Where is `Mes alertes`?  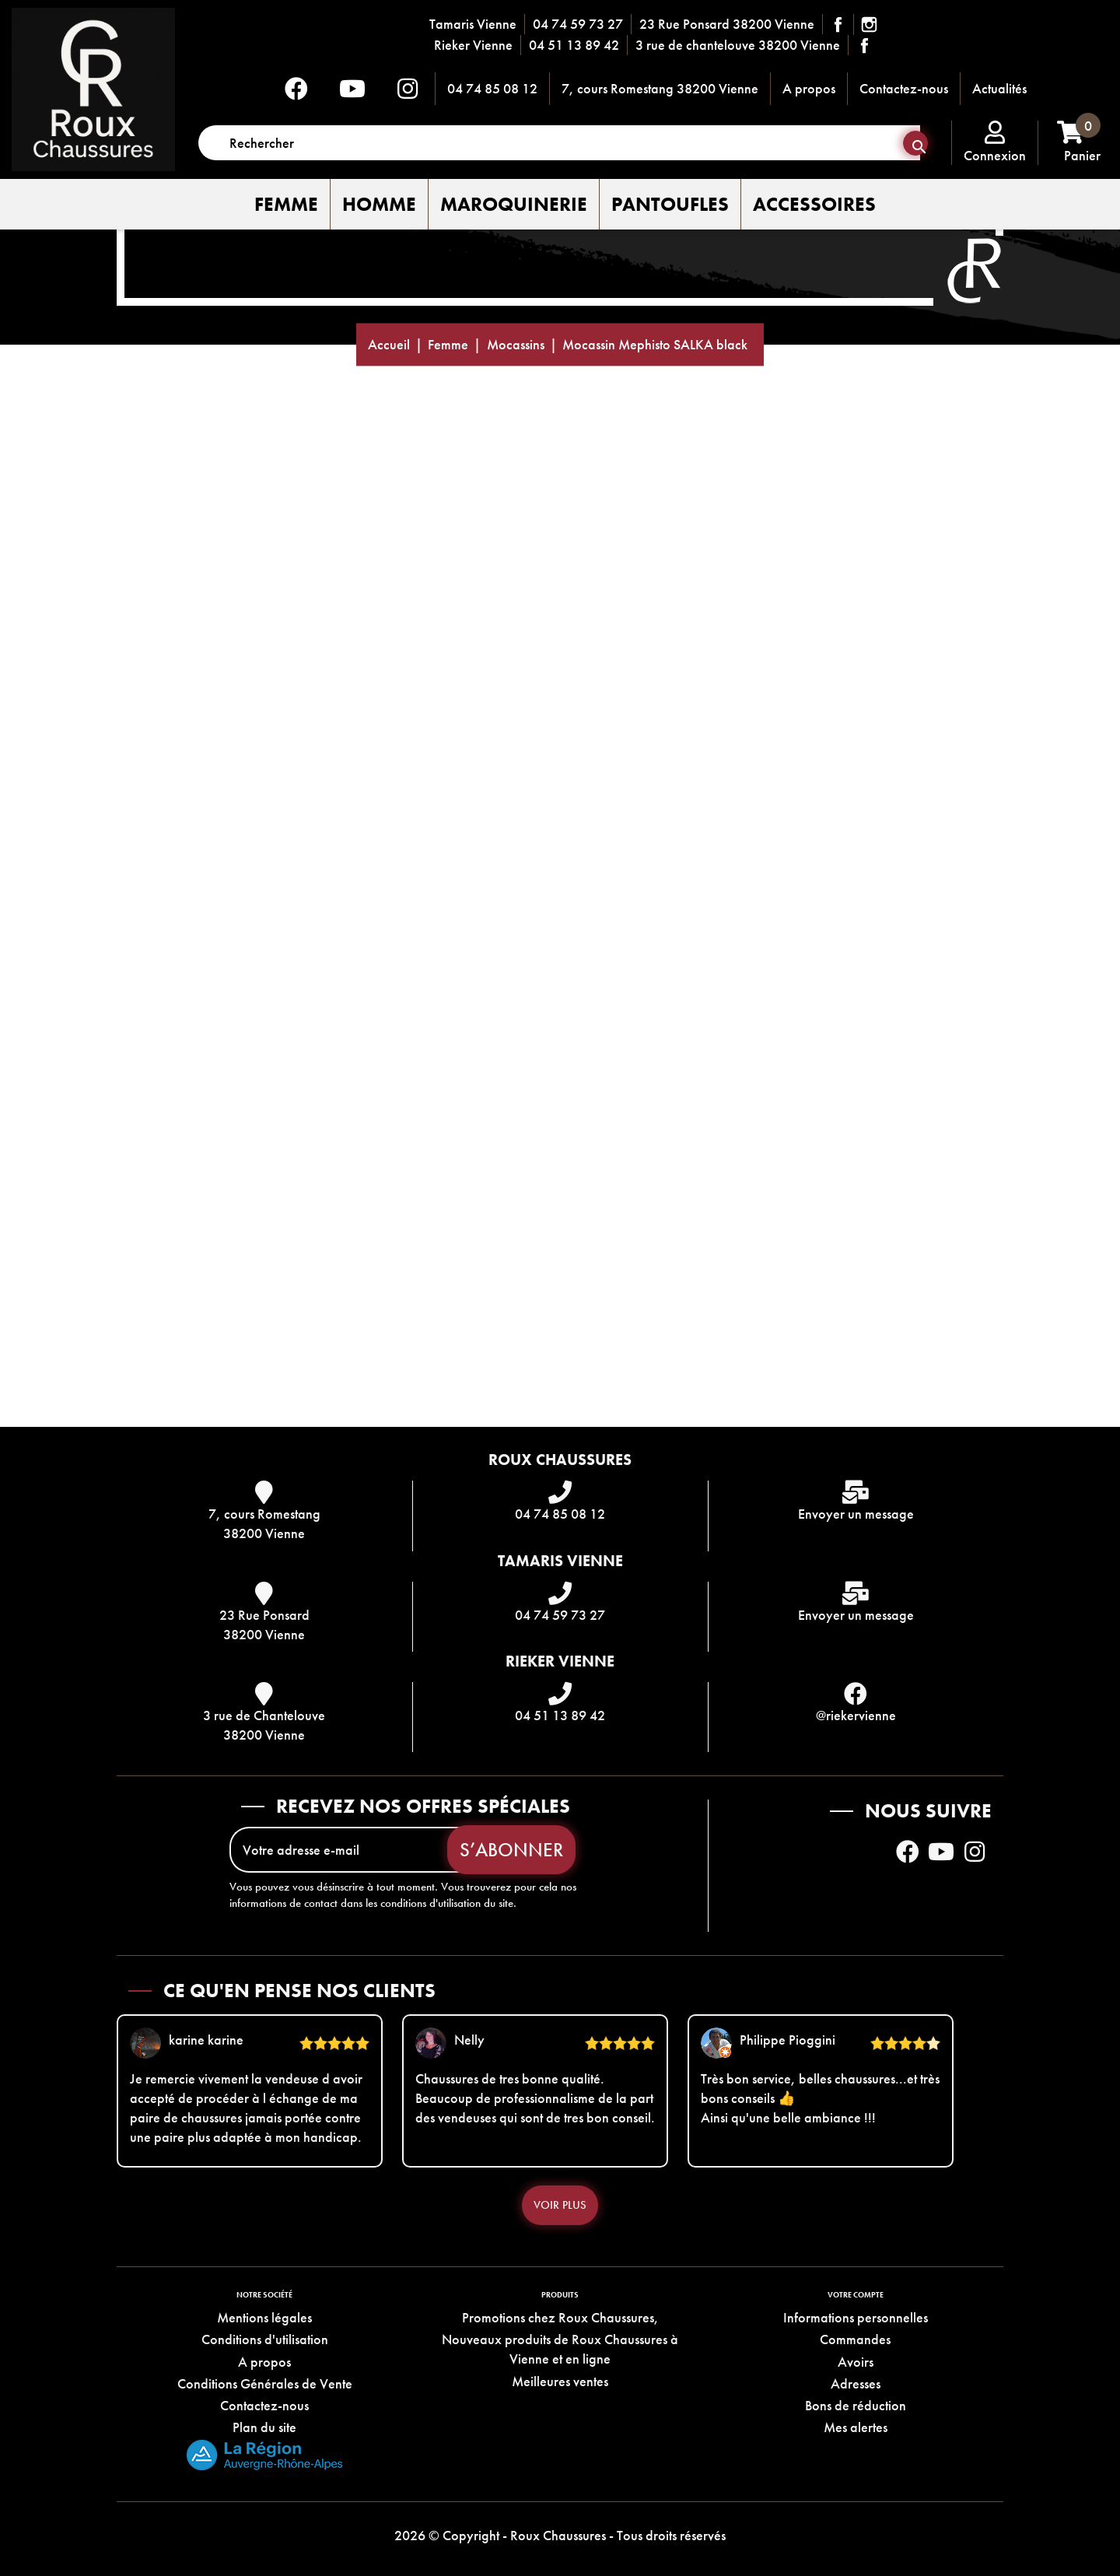 Mes alertes is located at coordinates (855, 2428).